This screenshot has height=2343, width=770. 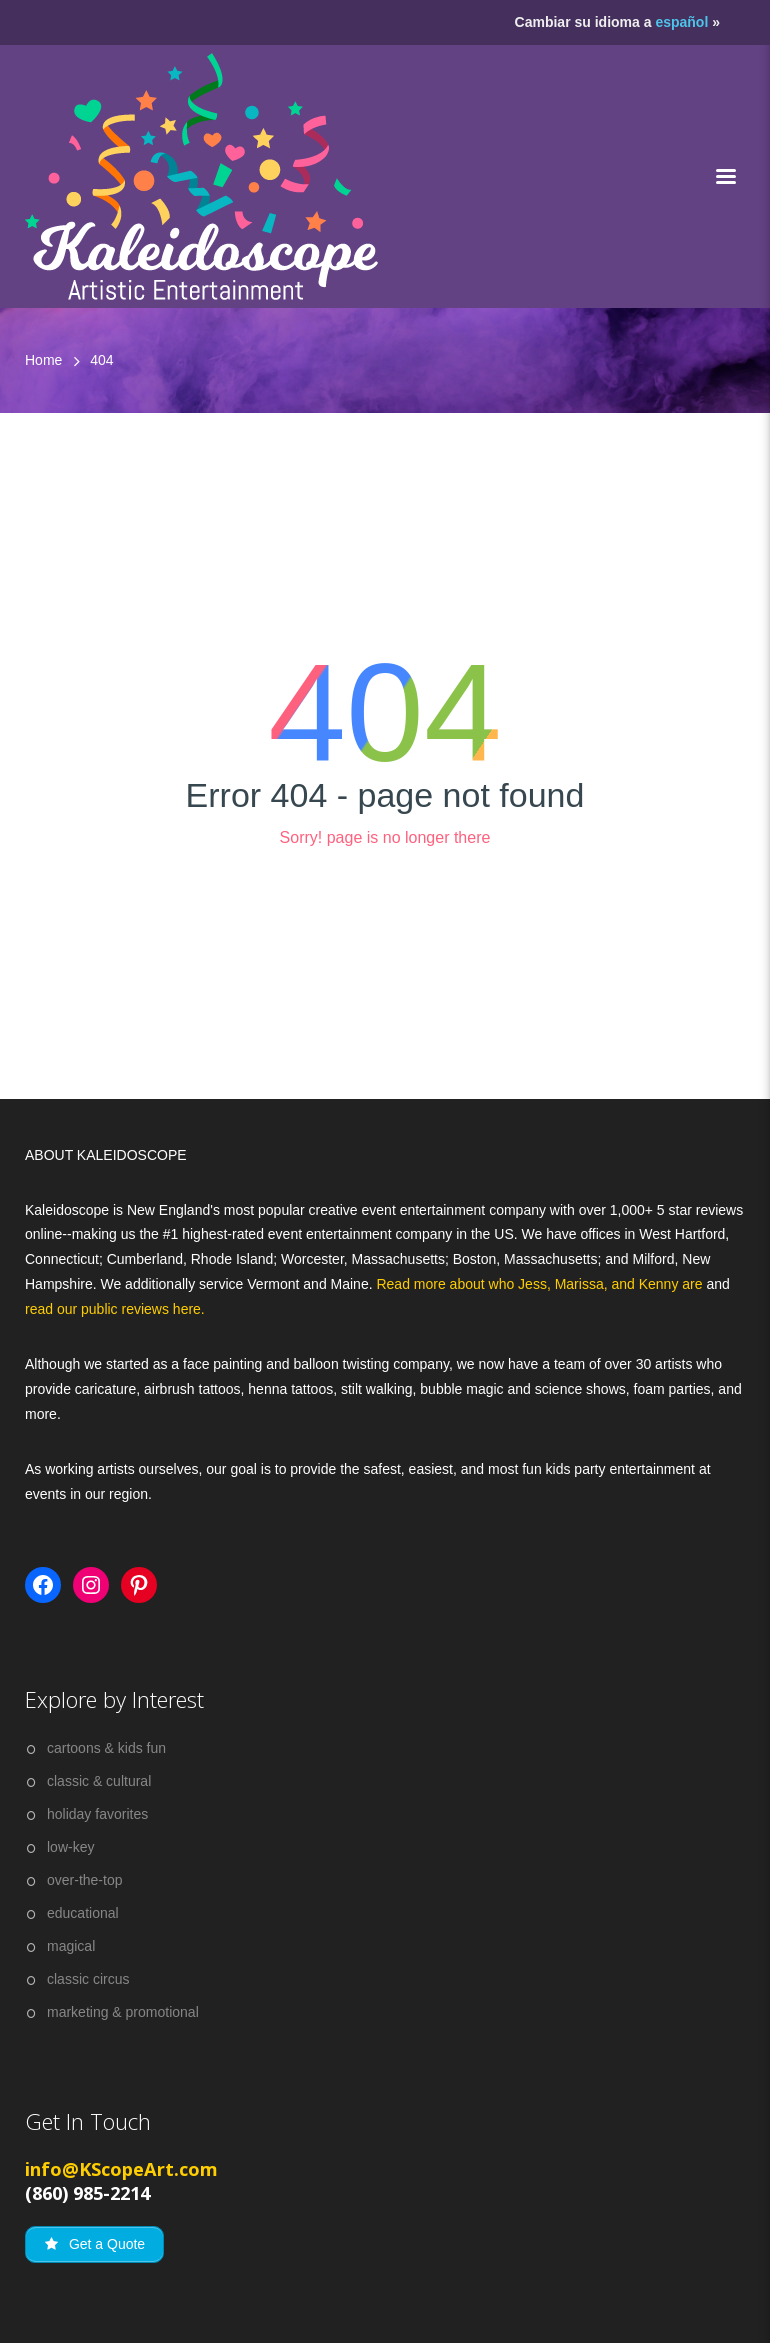 I want to click on holiday favorites, so click(x=97, y=1814).